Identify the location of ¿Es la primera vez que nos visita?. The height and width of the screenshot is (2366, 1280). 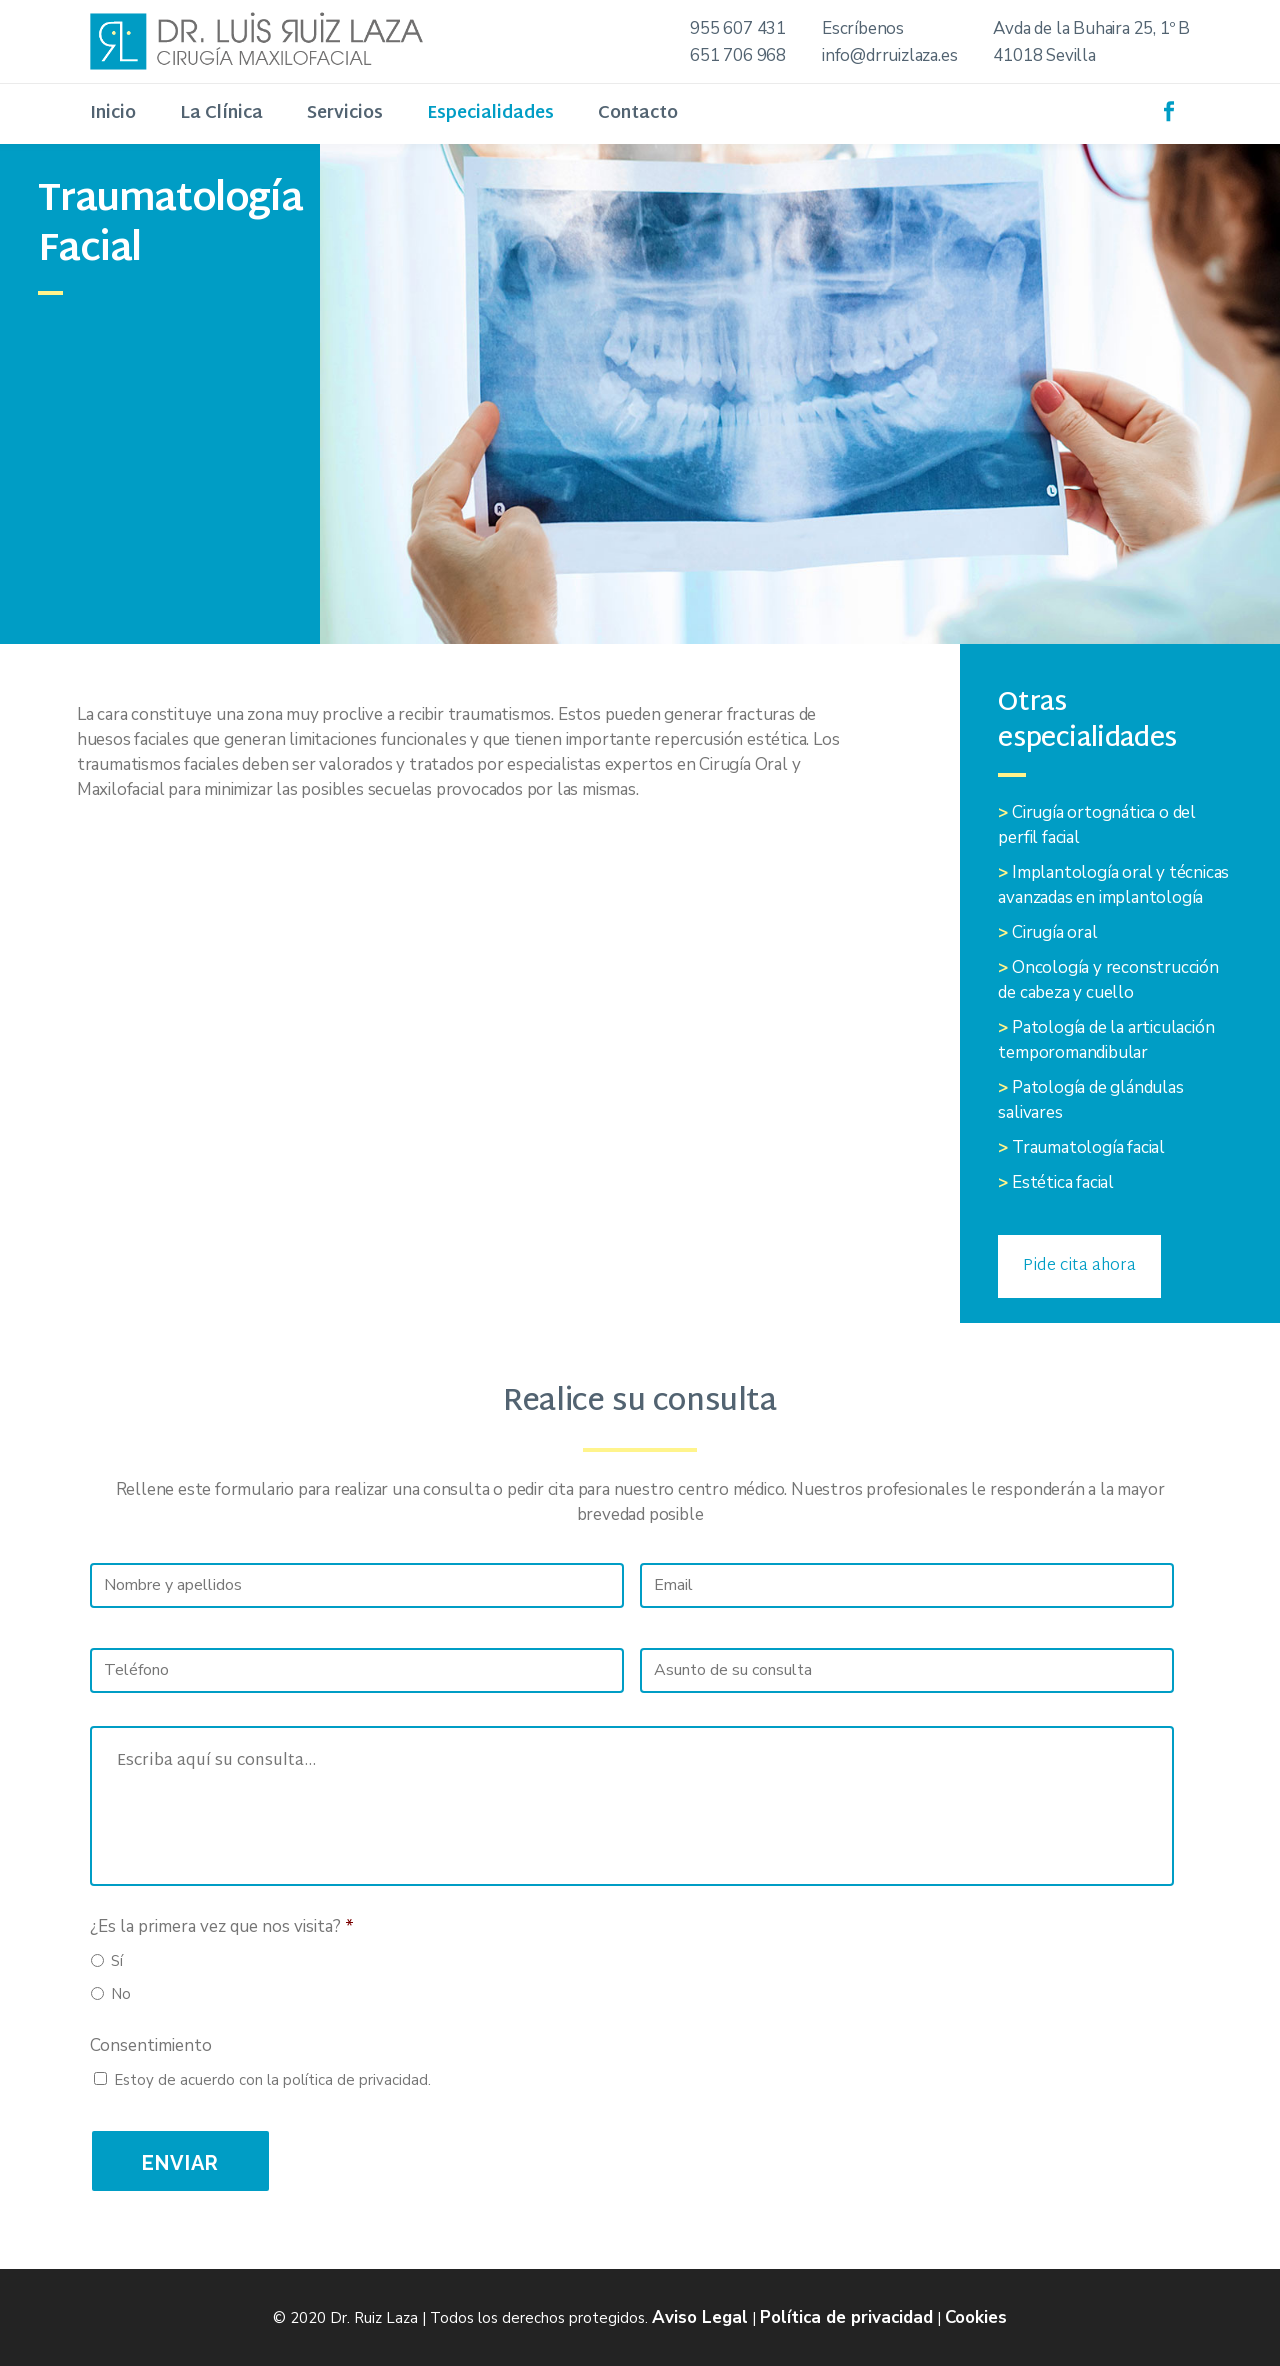
(222, 1927).